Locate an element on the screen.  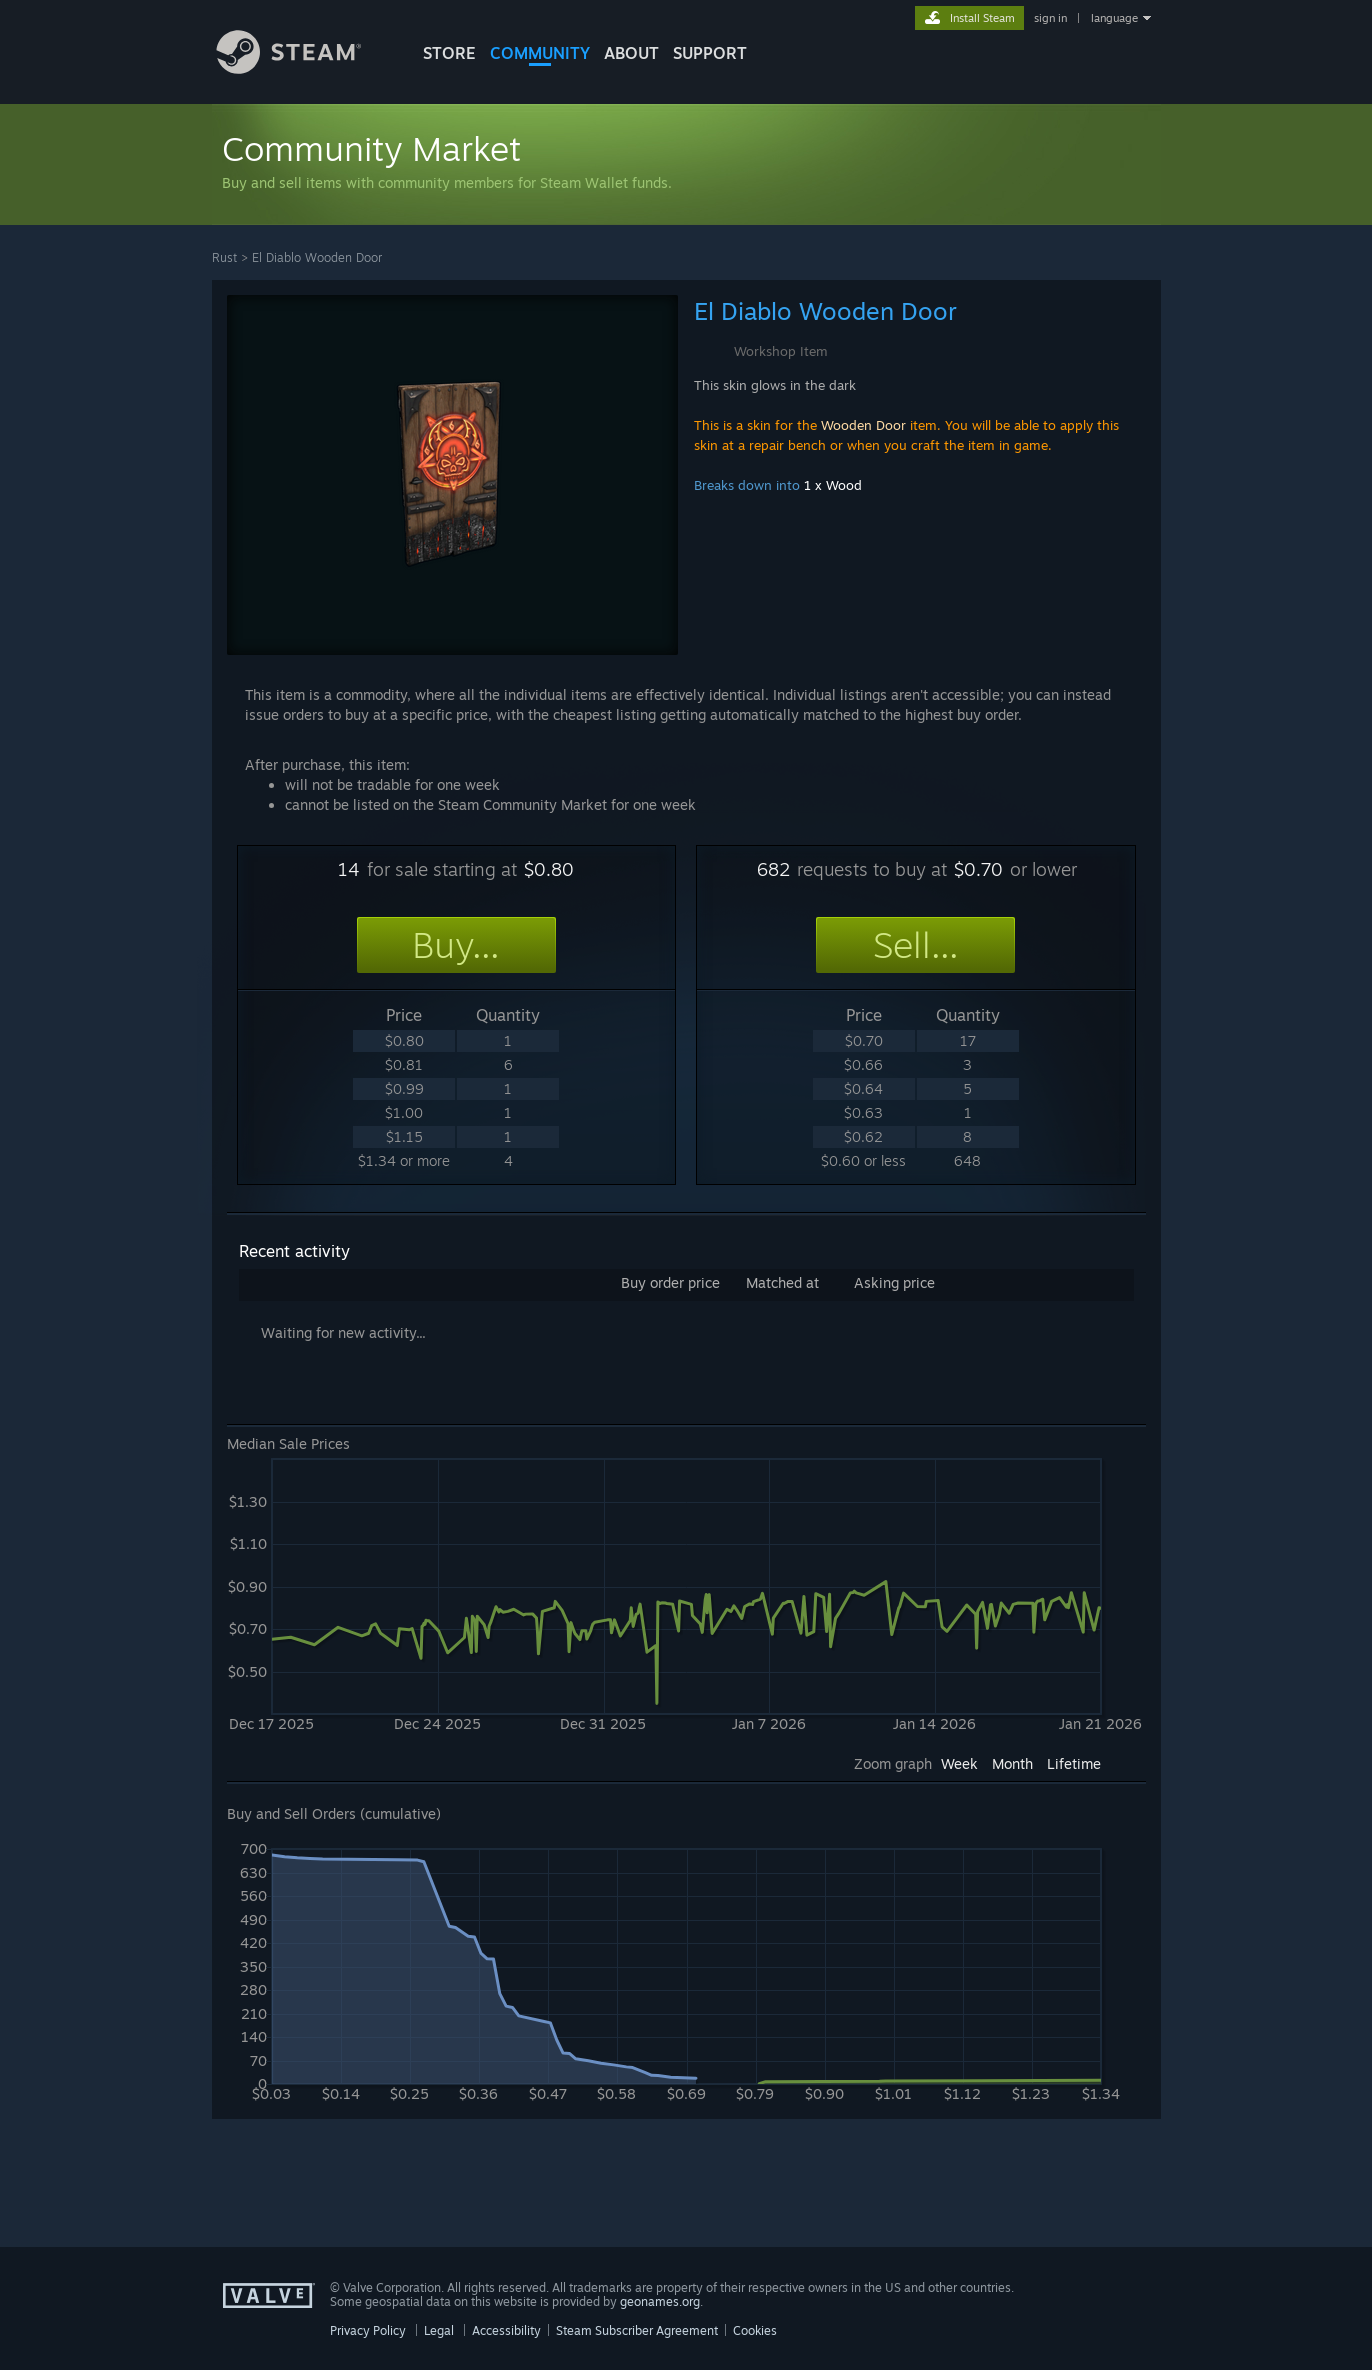
Rust is located at coordinates (224, 257).